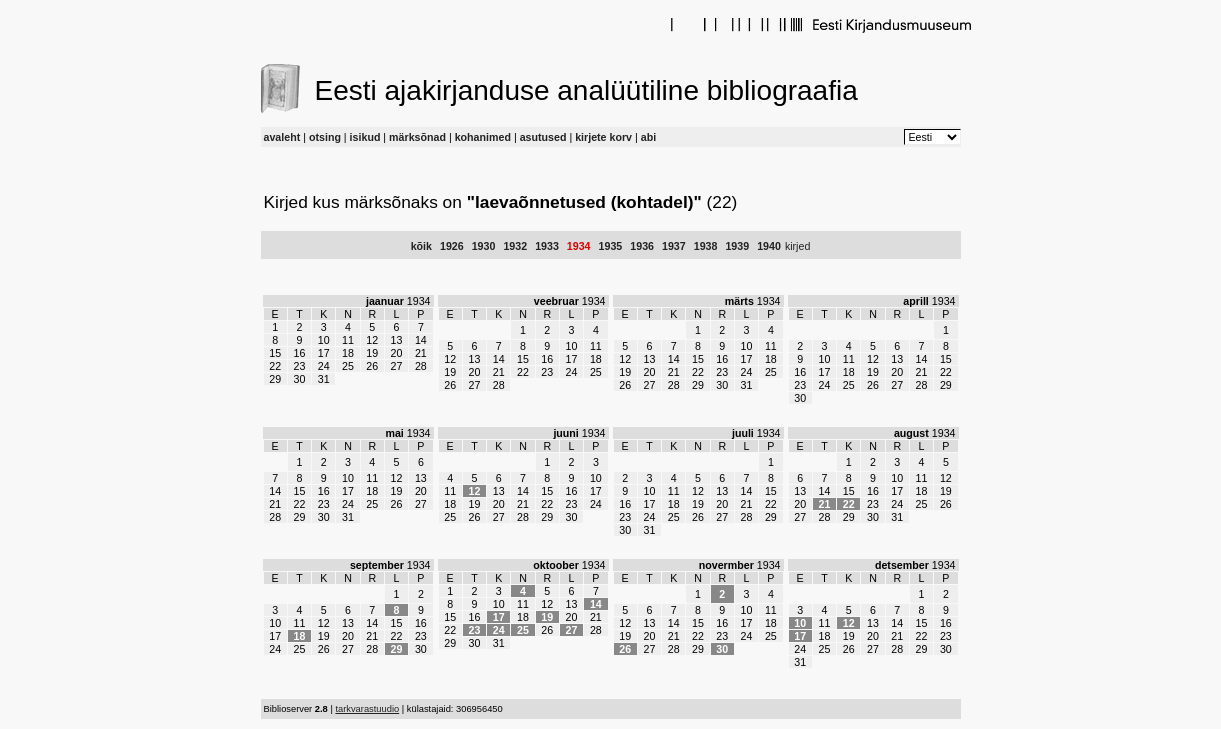  What do you see at coordinates (674, 246) in the screenshot?
I see `1937` at bounding box center [674, 246].